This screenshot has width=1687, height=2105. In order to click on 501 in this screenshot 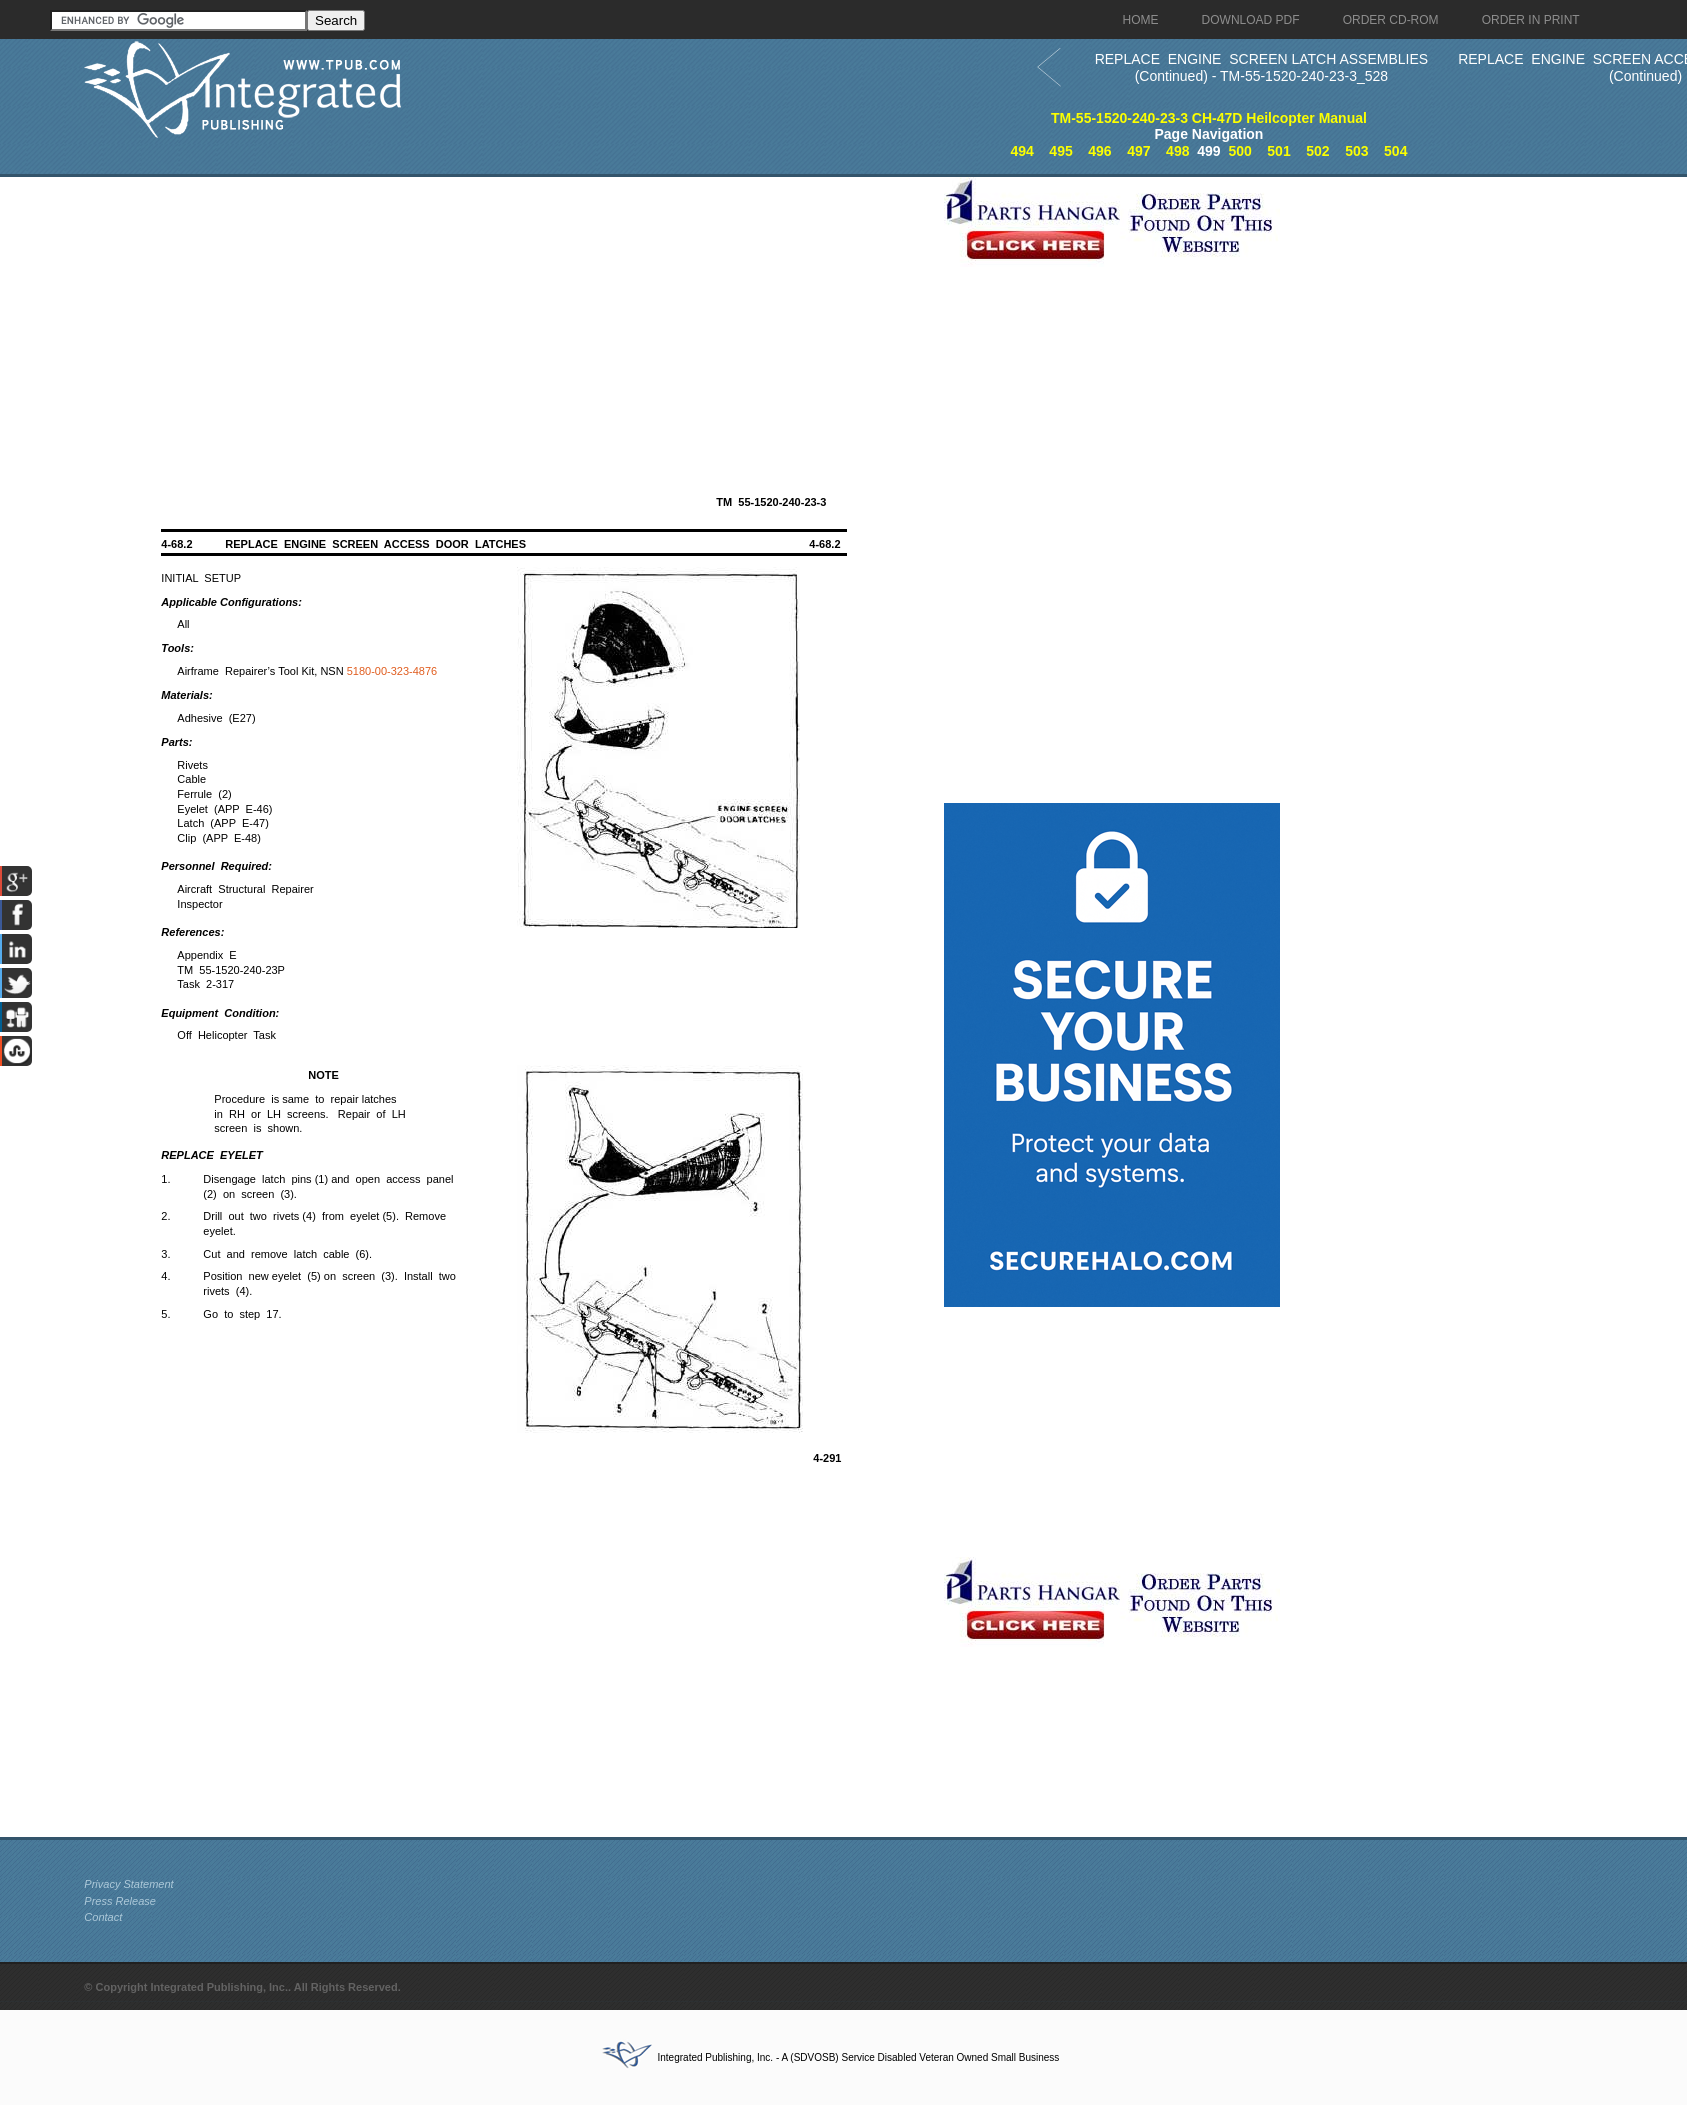, I will do `click(1278, 151)`.